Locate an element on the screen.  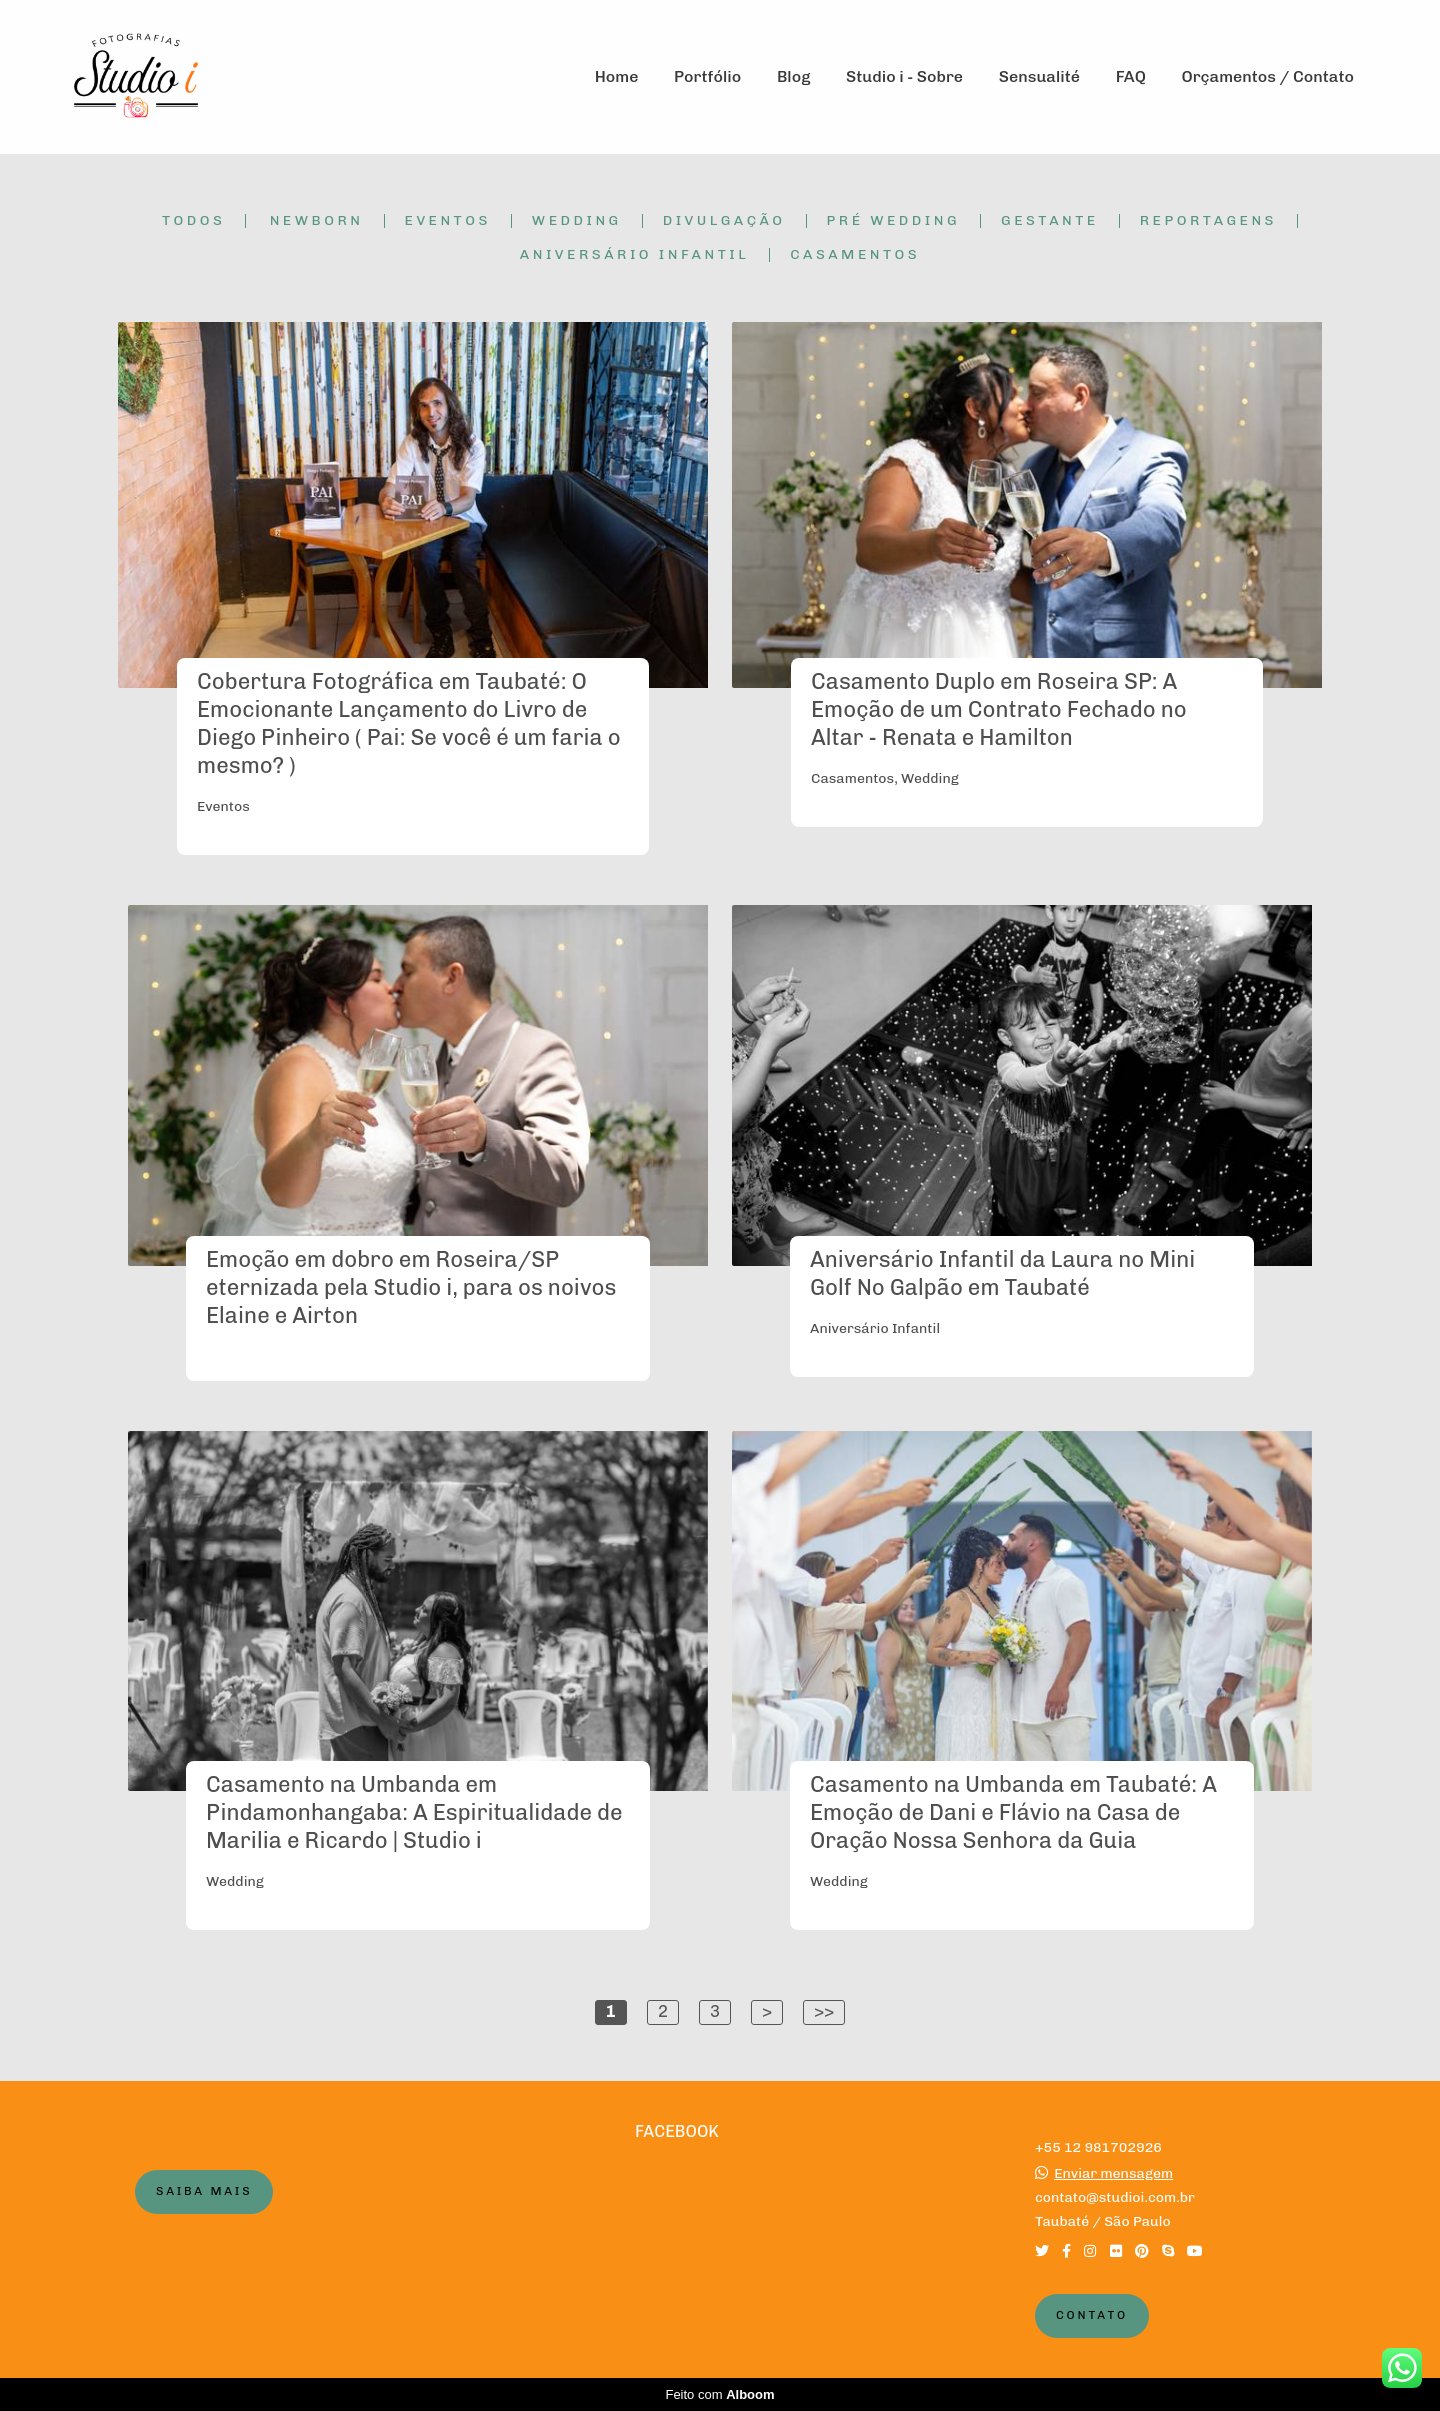
Home is located at coordinates (617, 76).